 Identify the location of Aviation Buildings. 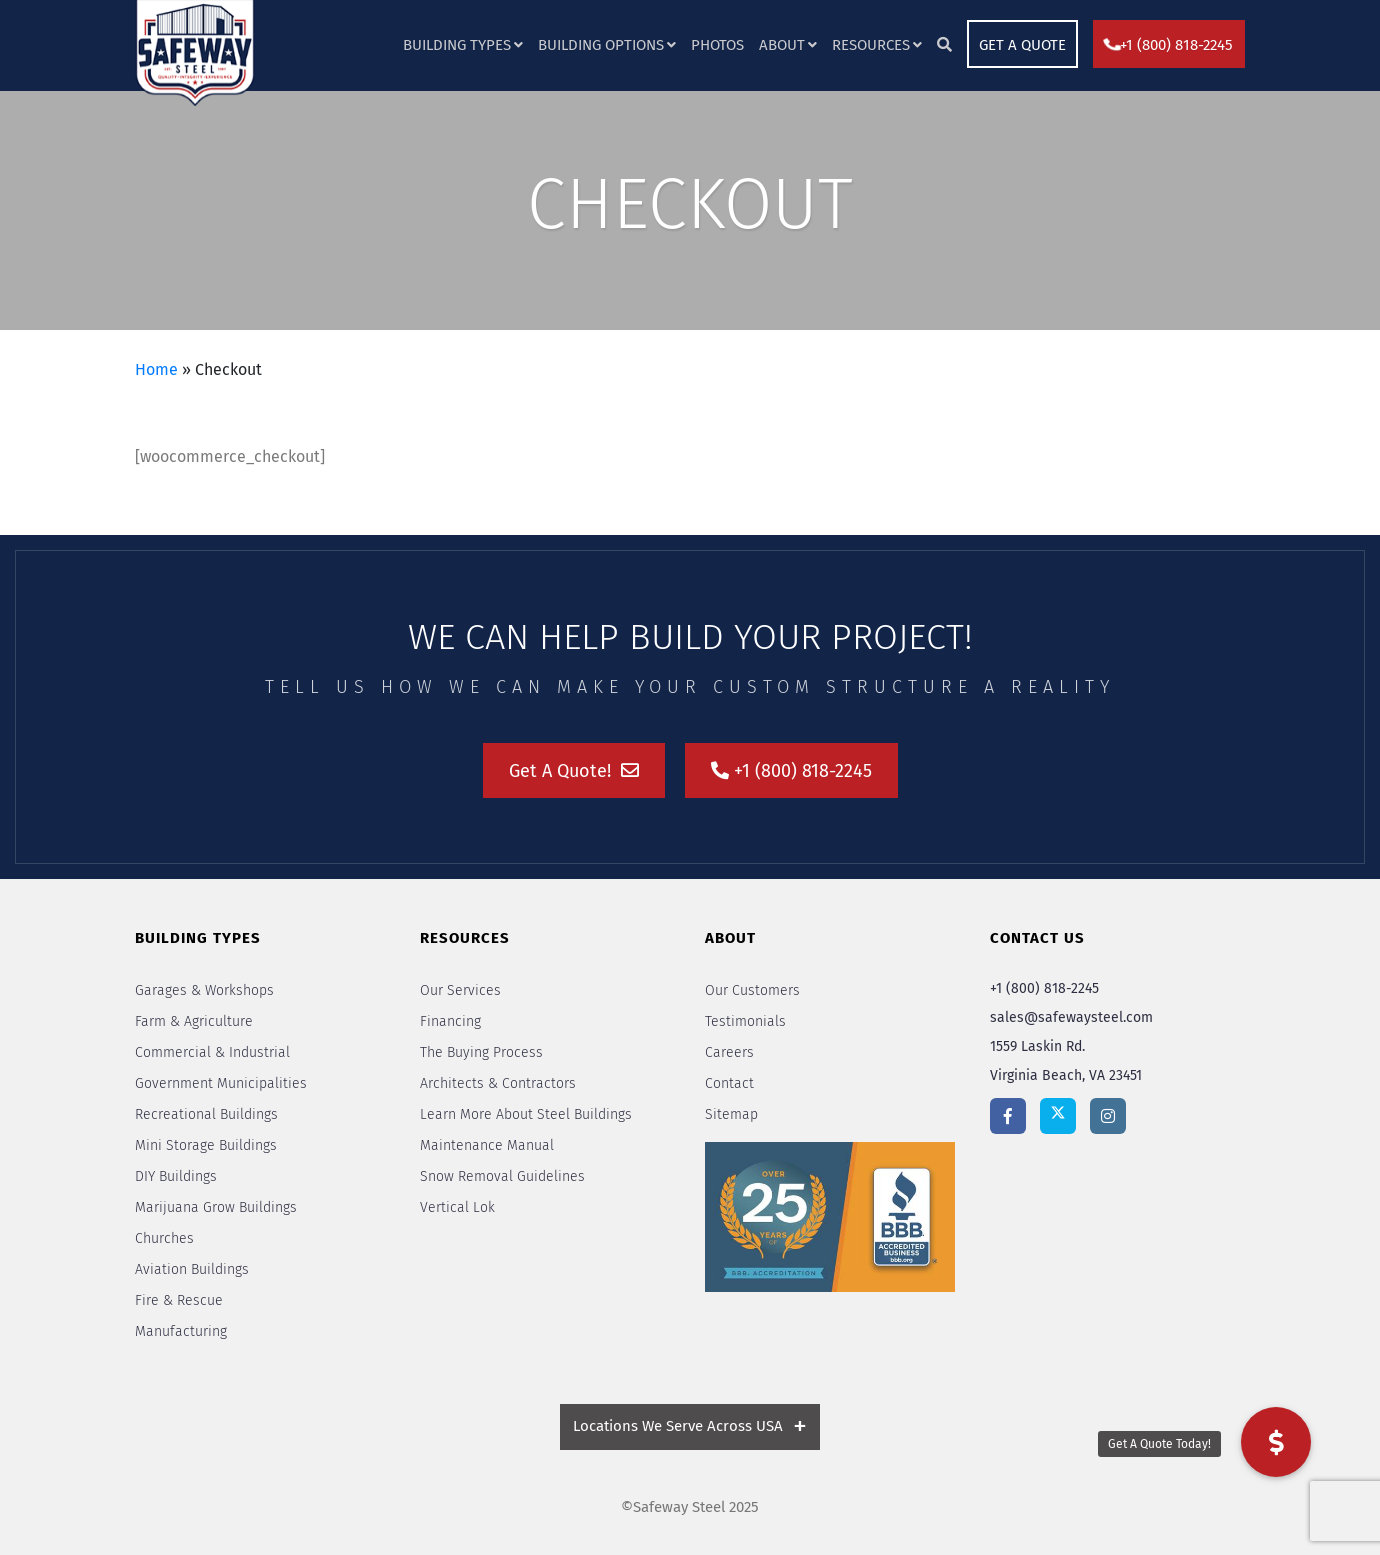
(192, 1269).